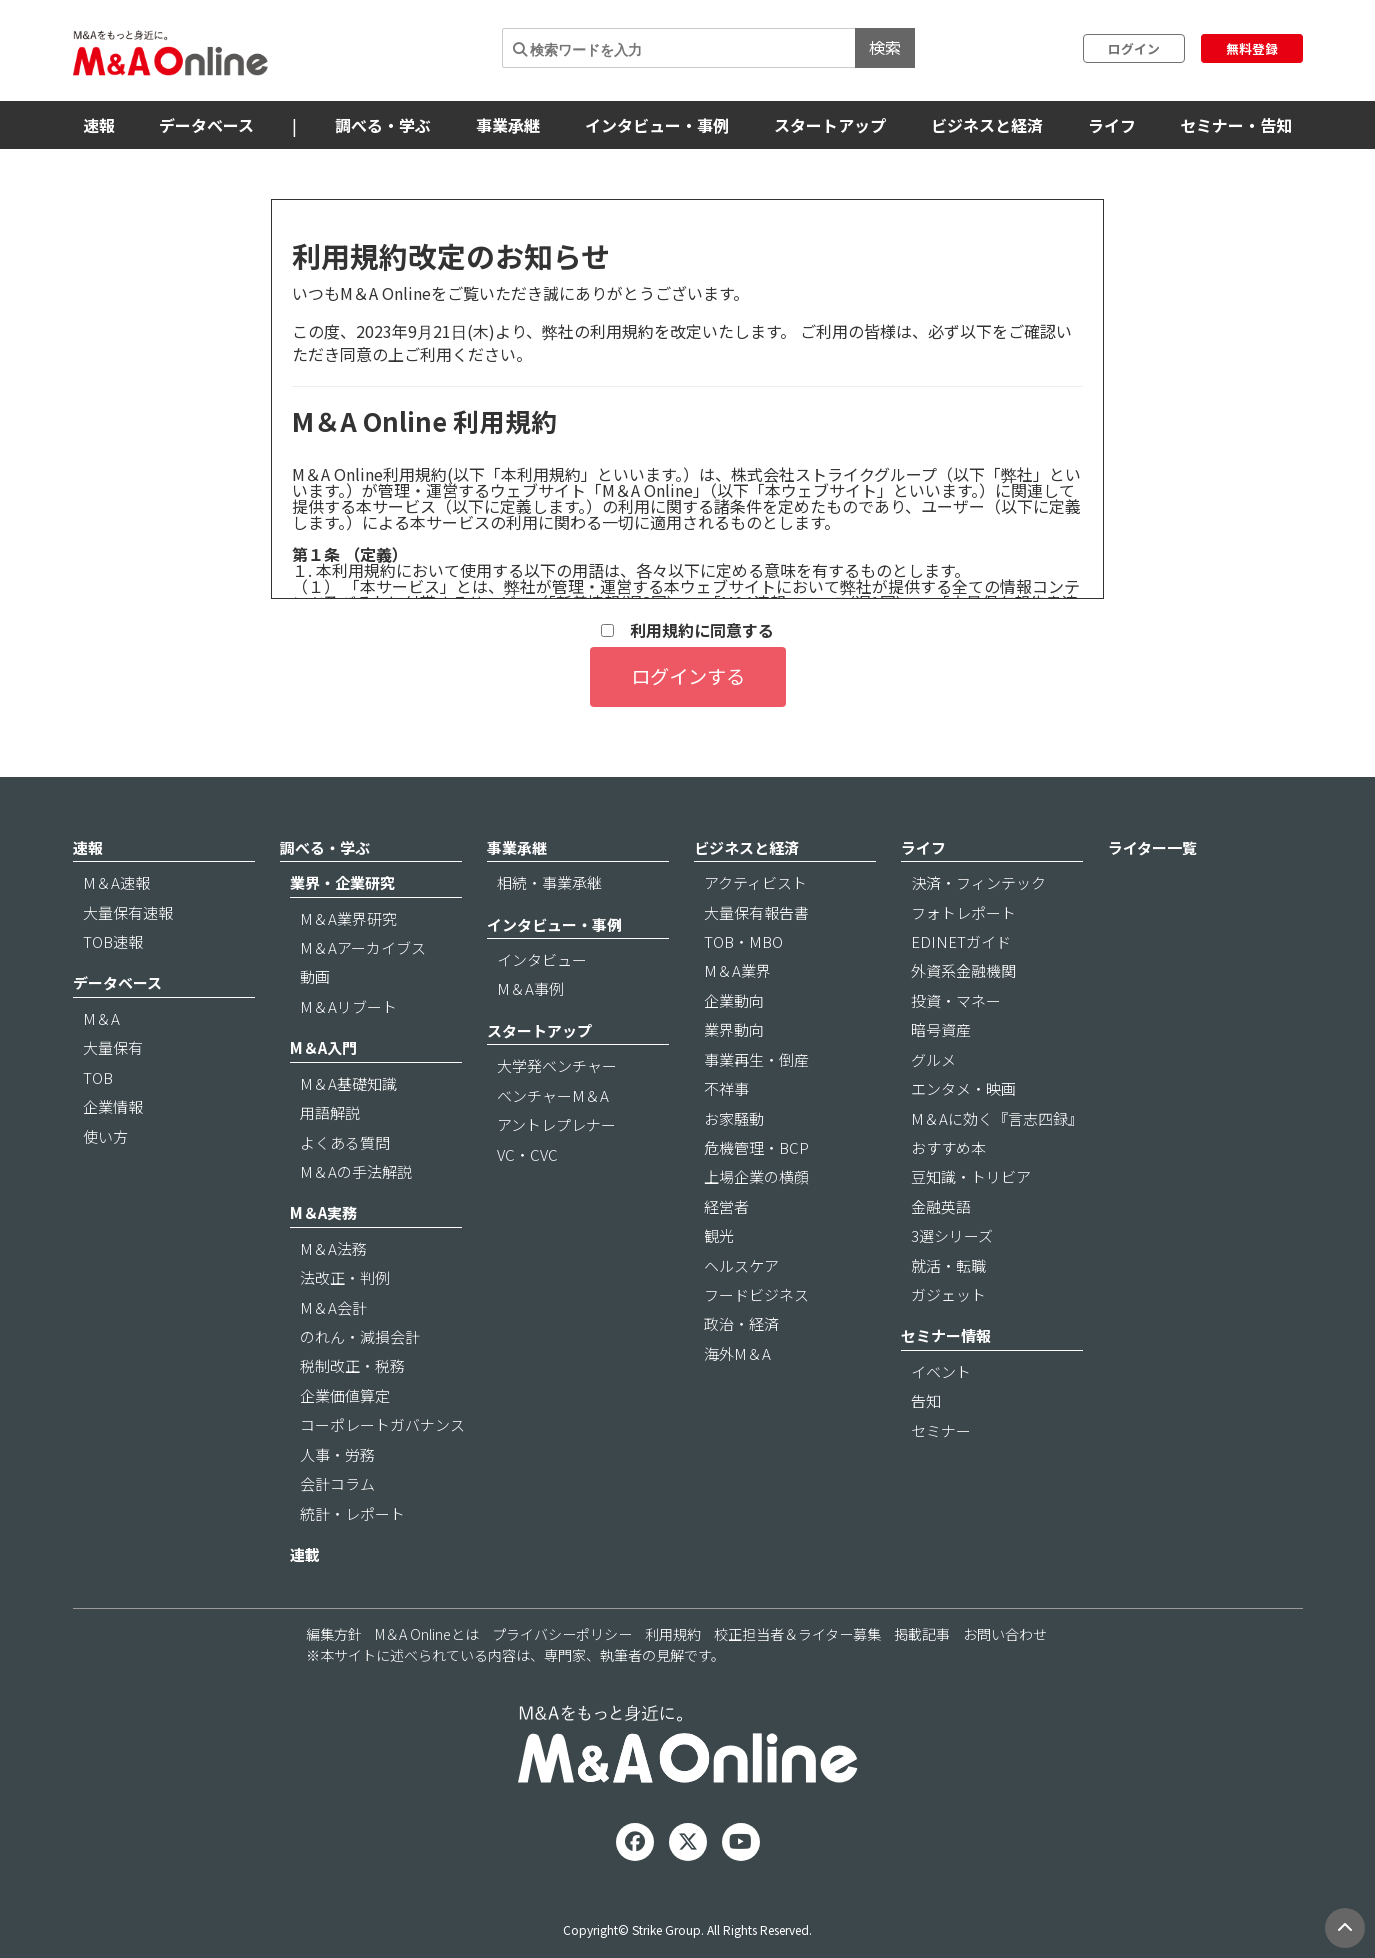 The width and height of the screenshot is (1375, 1958). Describe the element at coordinates (726, 1206) in the screenshot. I see `経営者` at that location.